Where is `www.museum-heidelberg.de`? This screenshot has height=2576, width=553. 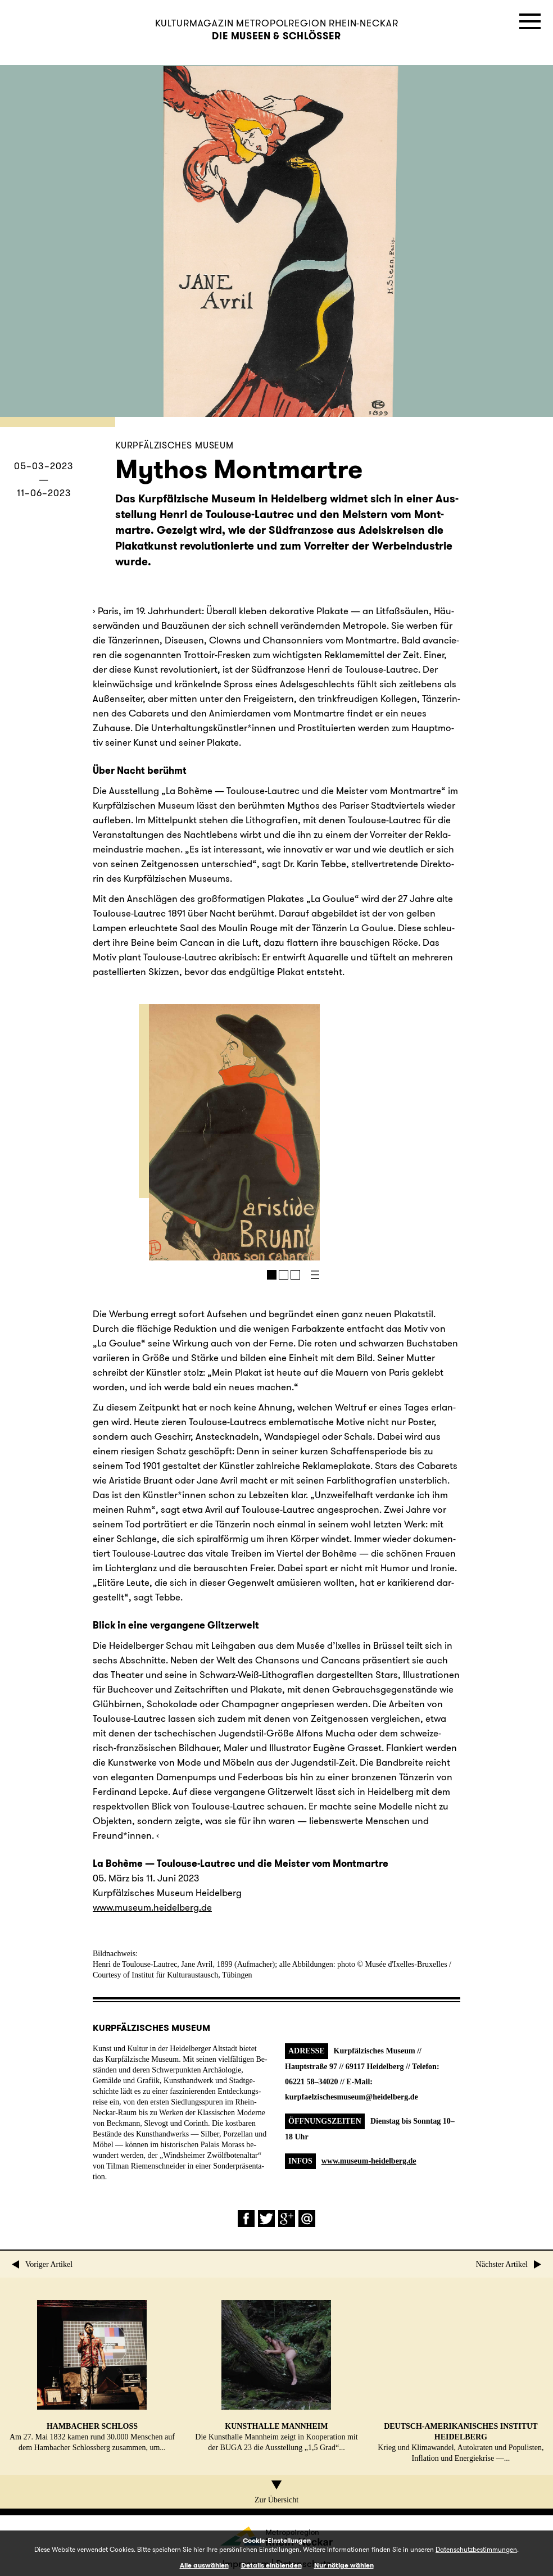
www.museum-heidelberg.de is located at coordinates (368, 2161).